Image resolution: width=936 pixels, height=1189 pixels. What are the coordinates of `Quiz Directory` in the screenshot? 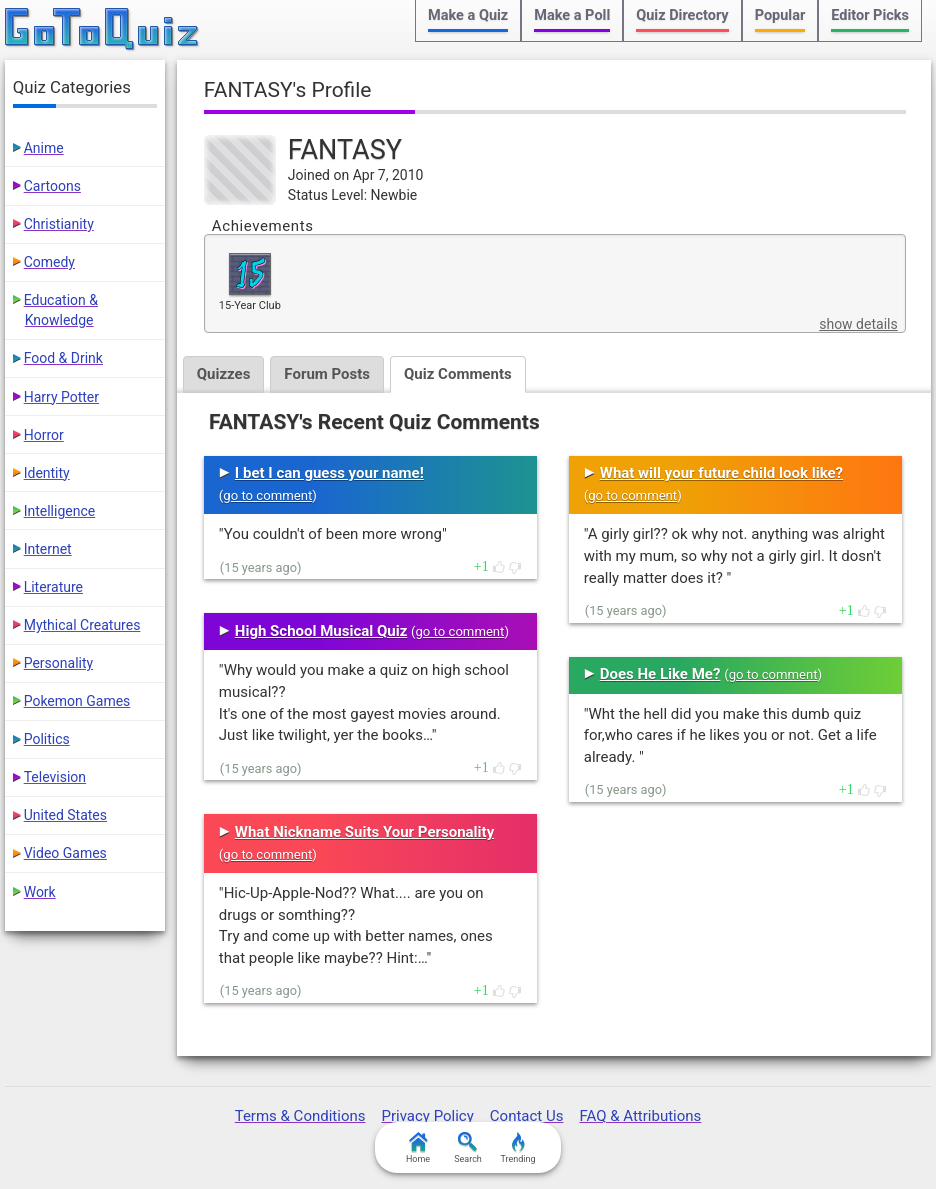 It's located at (682, 15).